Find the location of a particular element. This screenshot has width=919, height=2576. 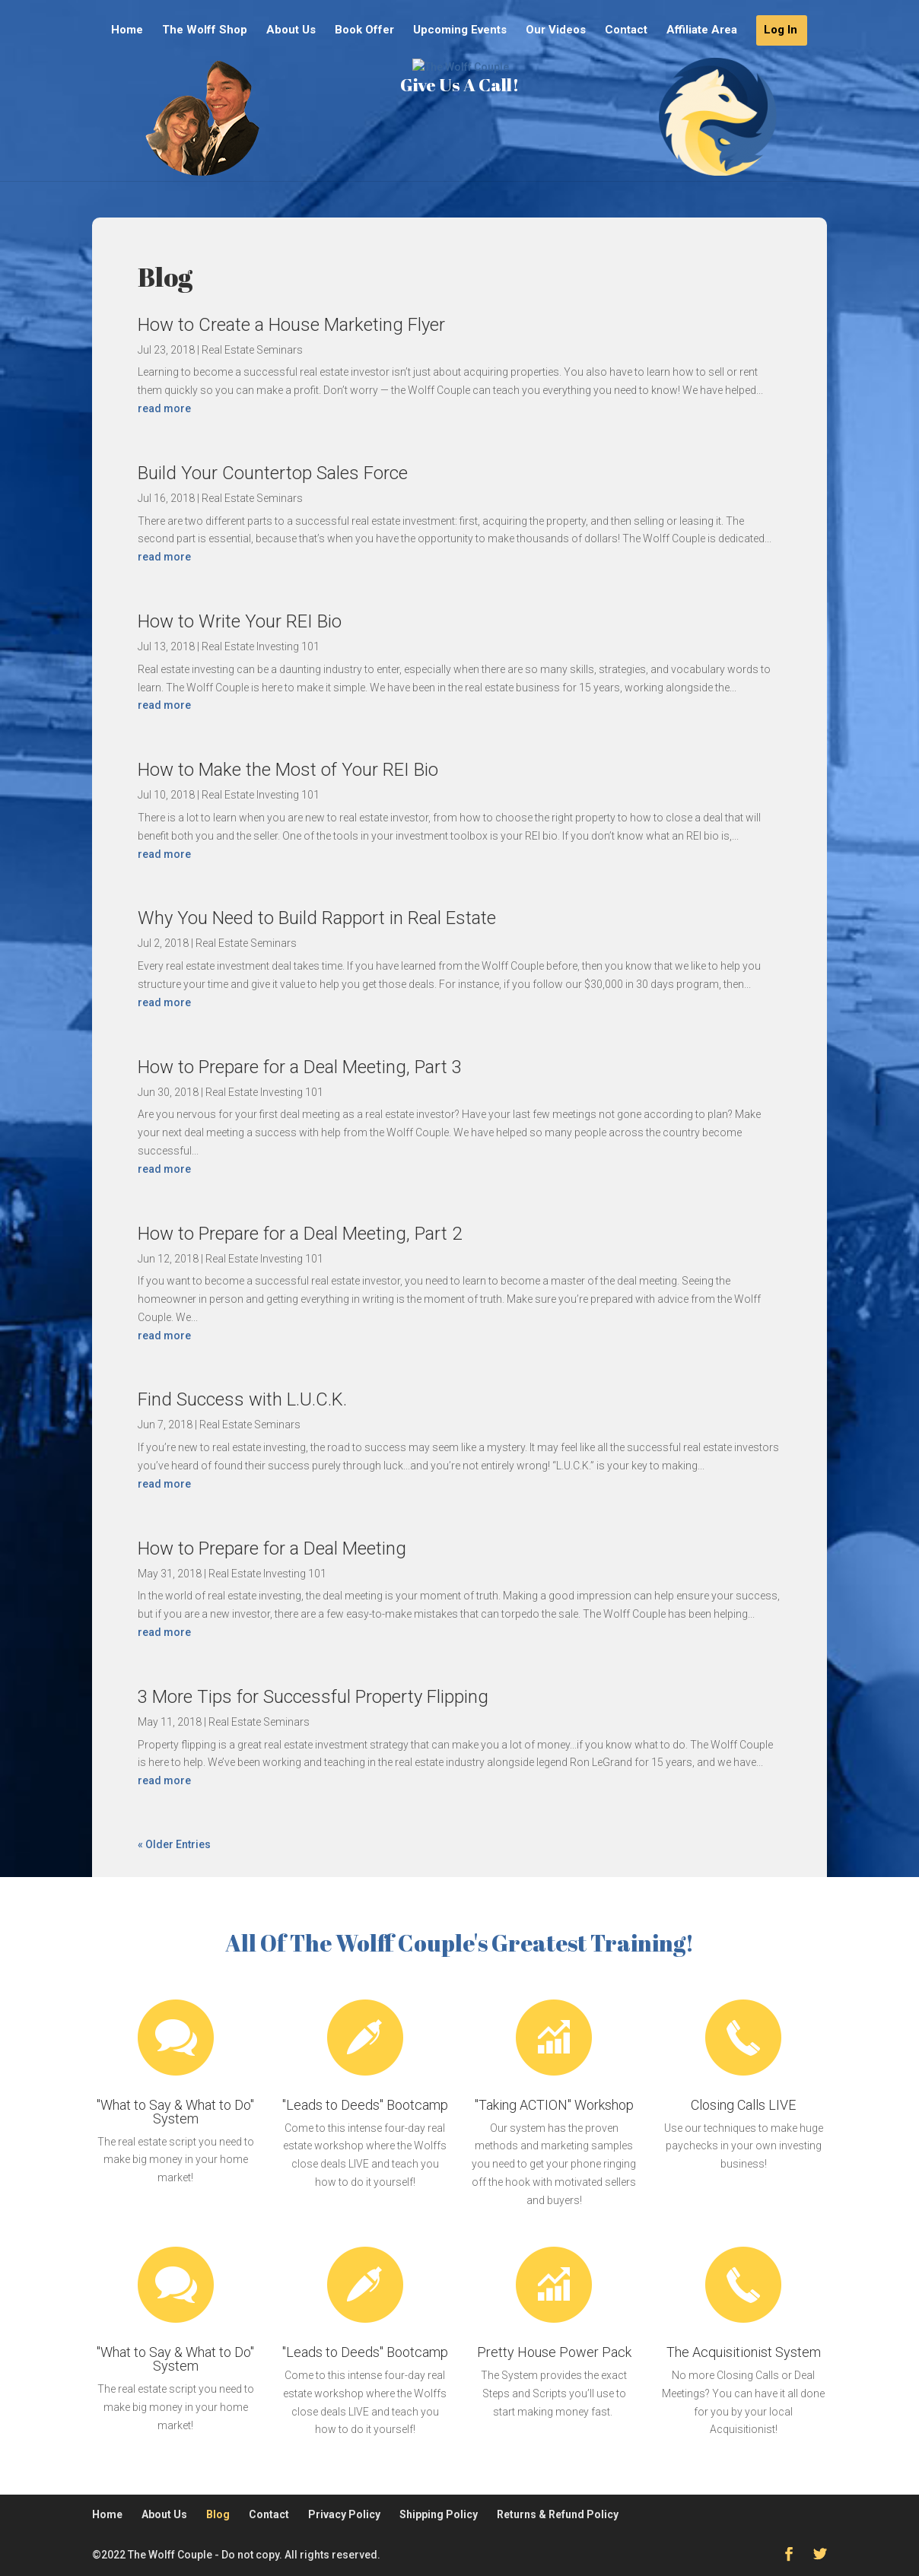

Build Your Countertop Sales Force is located at coordinates (273, 473).